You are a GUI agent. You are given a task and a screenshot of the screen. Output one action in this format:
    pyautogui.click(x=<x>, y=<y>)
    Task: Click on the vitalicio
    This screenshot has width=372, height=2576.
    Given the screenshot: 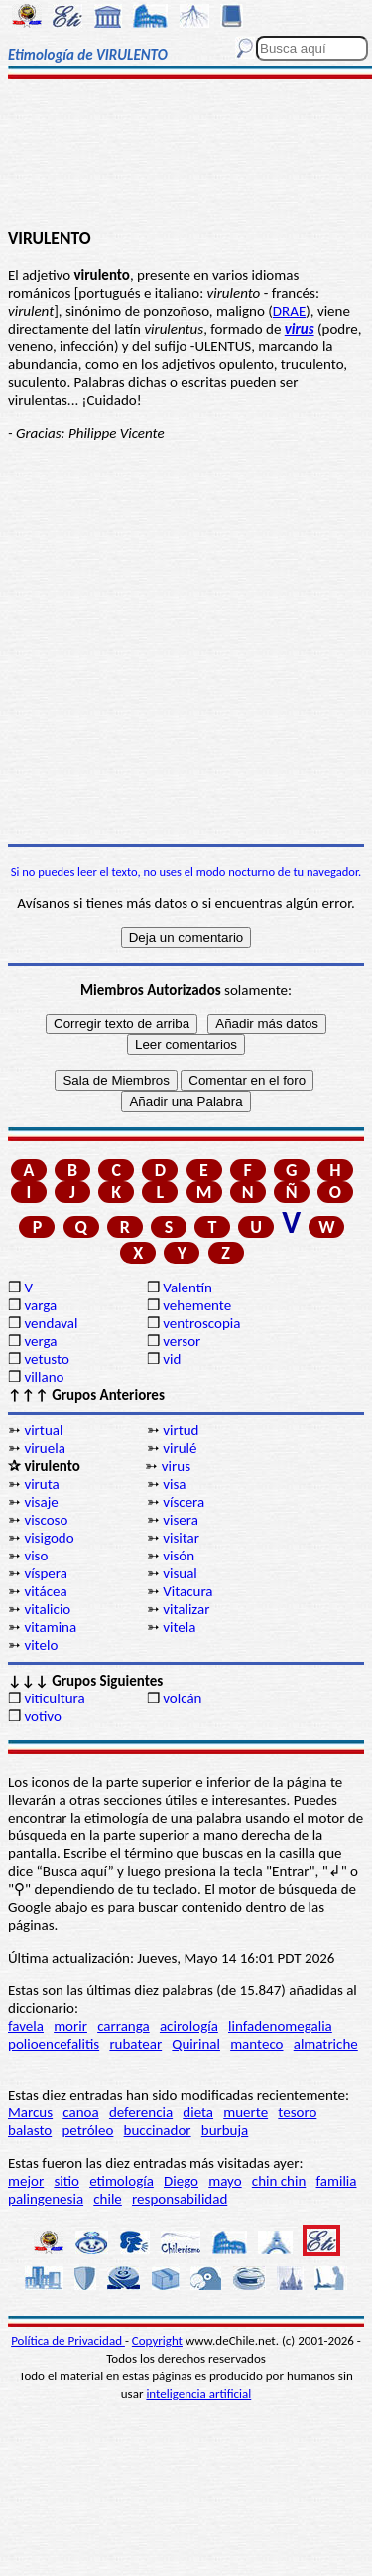 What is the action you would take?
    pyautogui.click(x=47, y=1609)
    